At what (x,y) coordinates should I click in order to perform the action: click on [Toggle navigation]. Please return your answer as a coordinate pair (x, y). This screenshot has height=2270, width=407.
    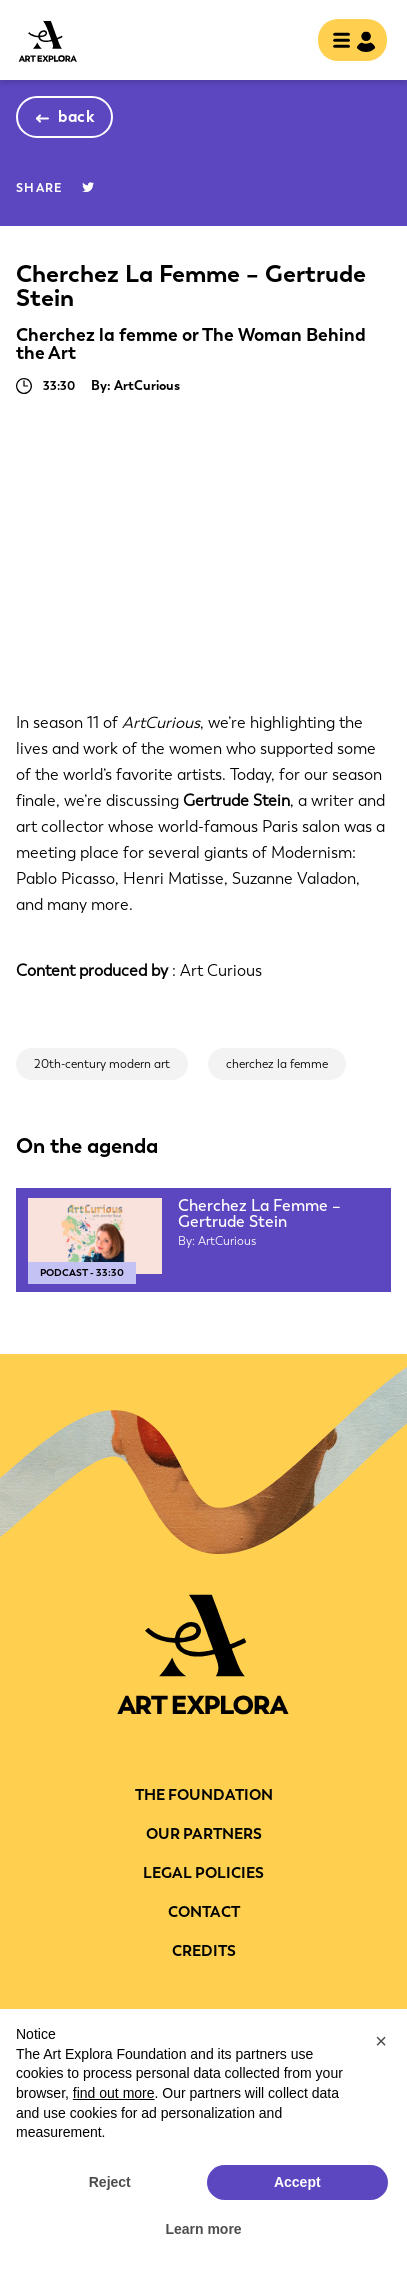
    Looking at the image, I should click on (346, 42).